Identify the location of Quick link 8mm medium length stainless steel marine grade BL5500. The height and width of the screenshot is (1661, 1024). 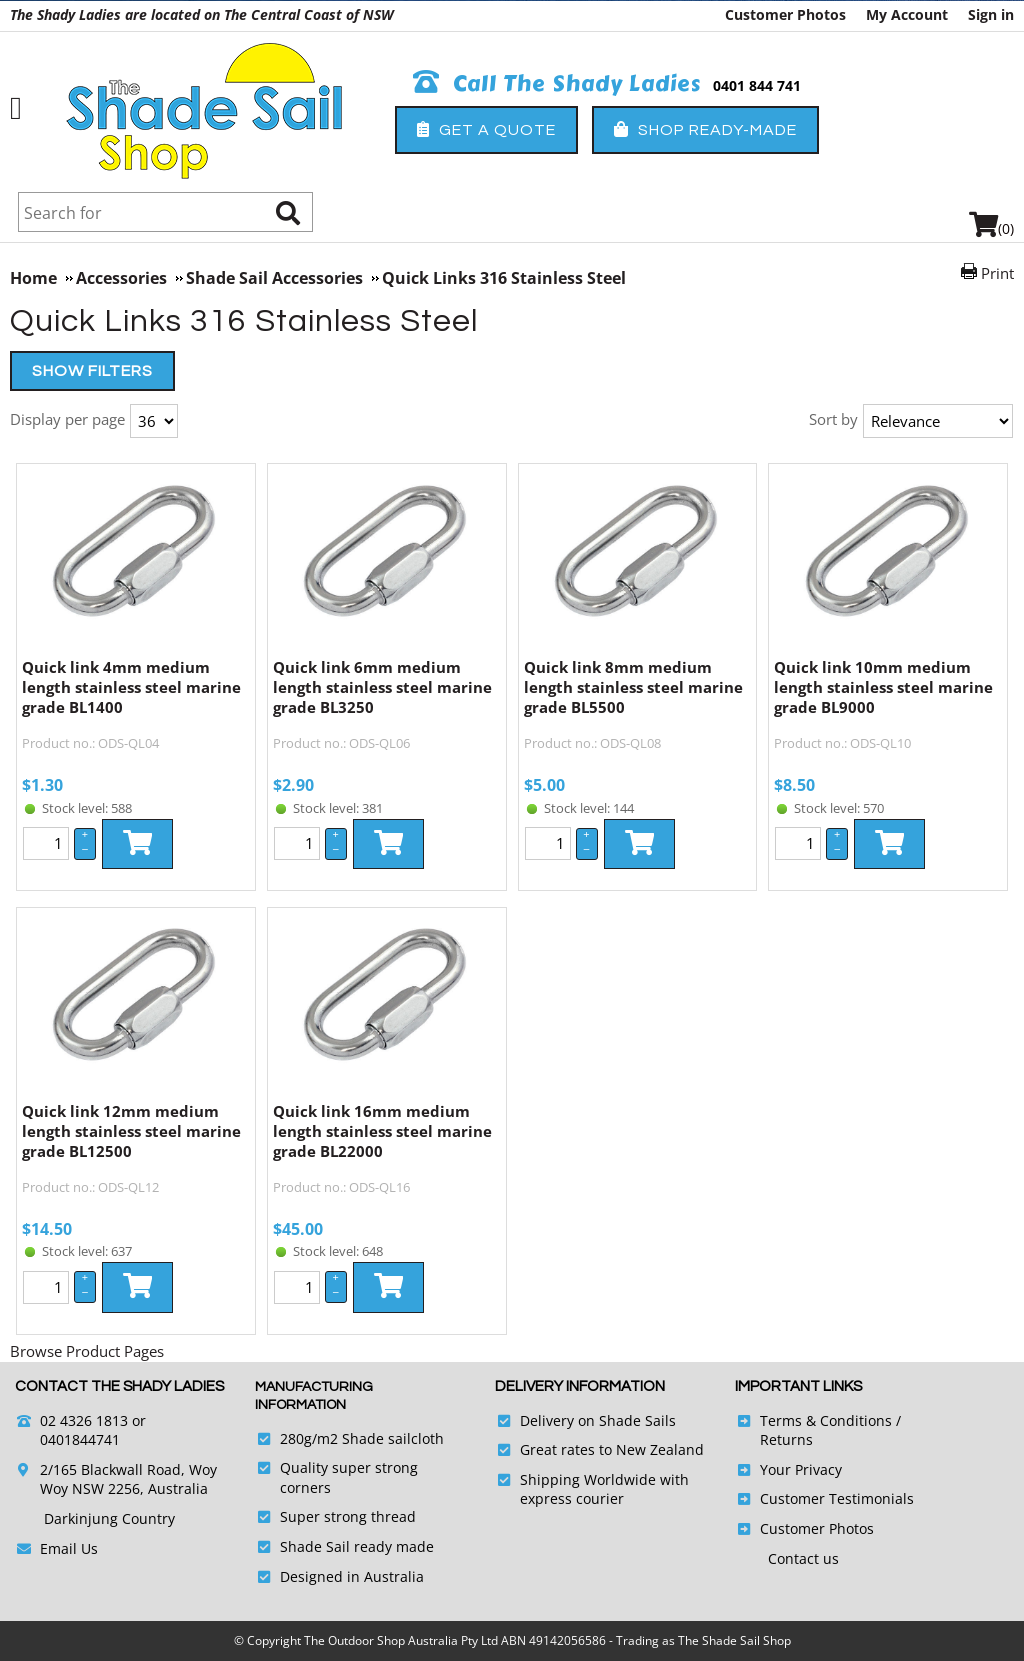
(633, 687).